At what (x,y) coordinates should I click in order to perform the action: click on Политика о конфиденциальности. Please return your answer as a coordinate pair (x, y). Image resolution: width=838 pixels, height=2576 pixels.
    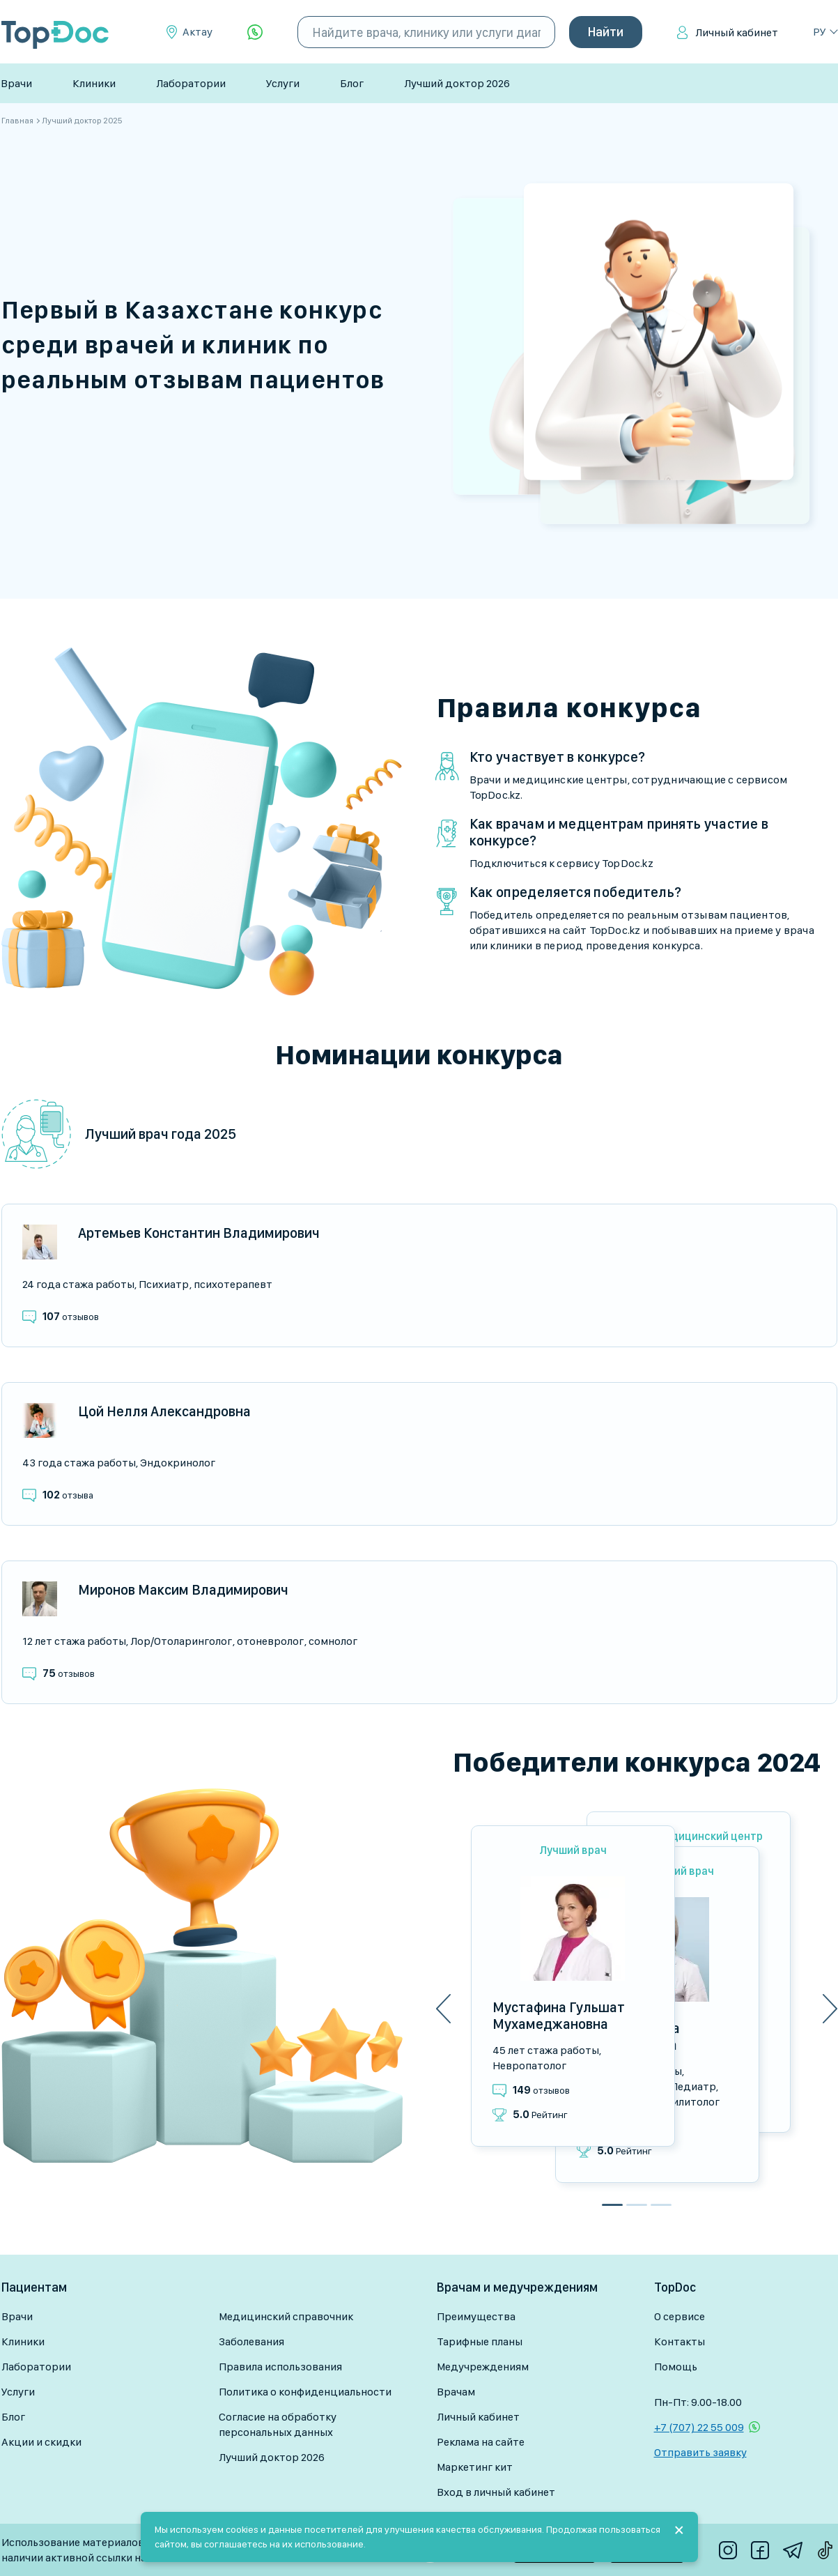
    Looking at the image, I should click on (305, 2391).